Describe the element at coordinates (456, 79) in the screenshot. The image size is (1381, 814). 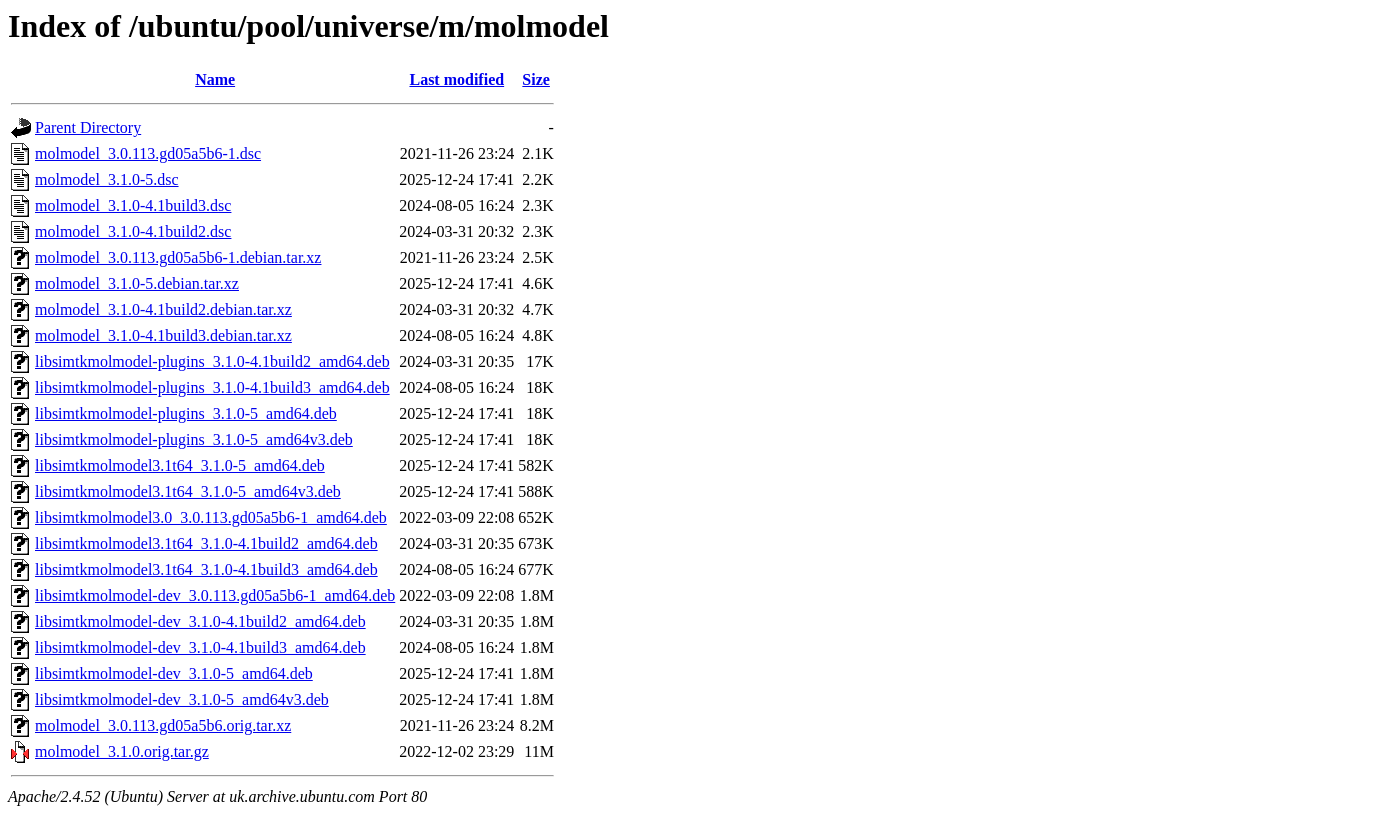
I see `Last modified` at that location.